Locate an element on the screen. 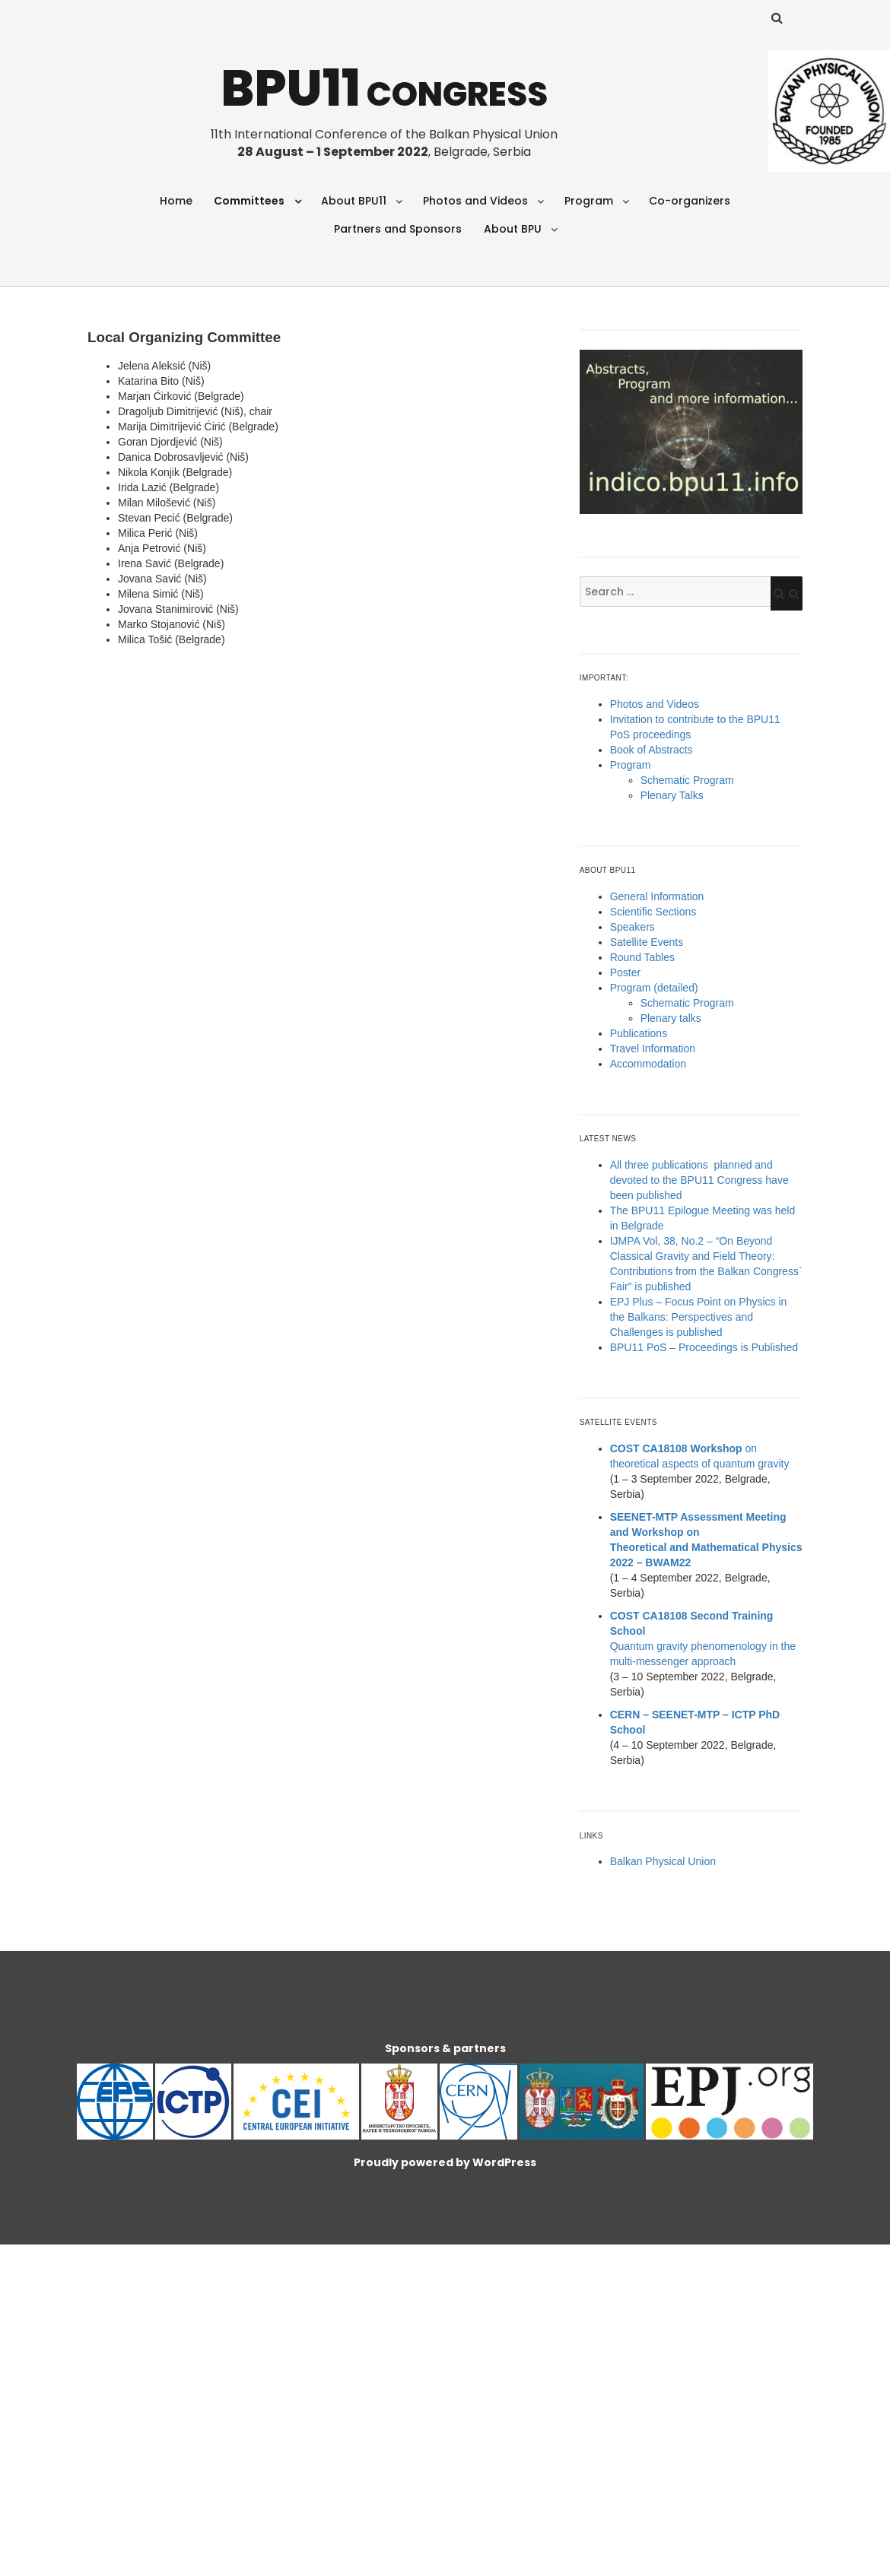 This screenshot has height=2576, width=890. Partners and Sponsors is located at coordinates (398, 228).